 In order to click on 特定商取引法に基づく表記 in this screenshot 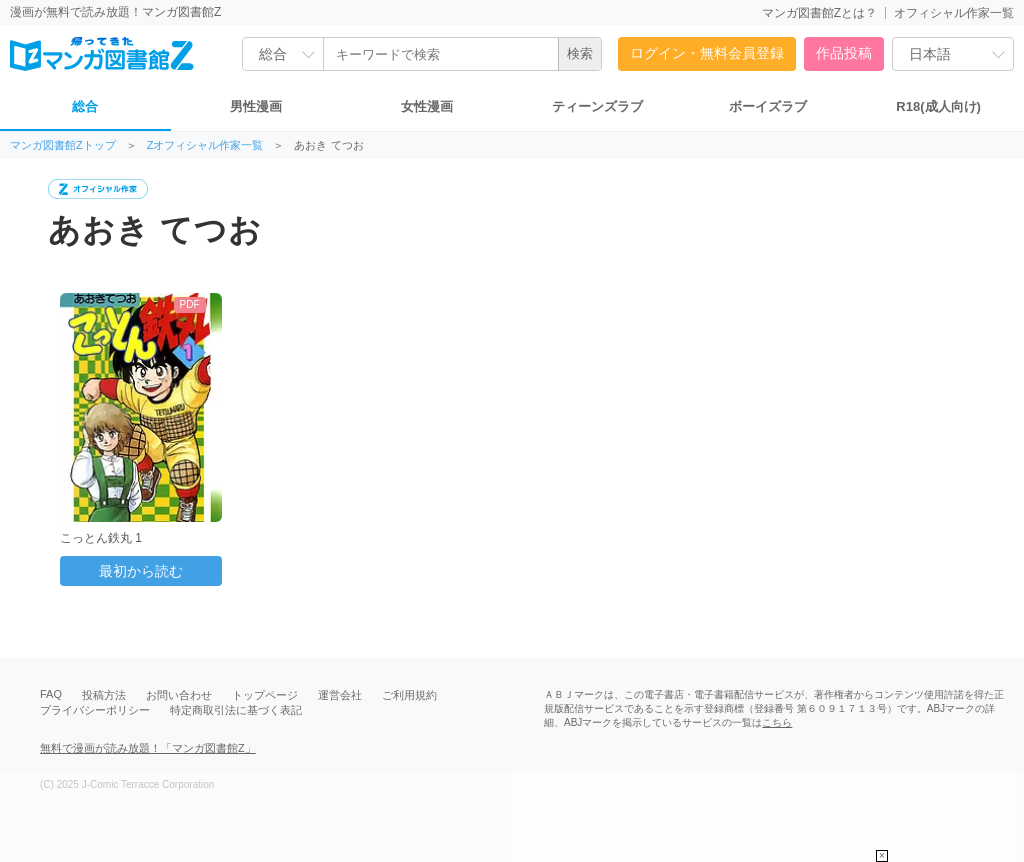, I will do `click(236, 710)`.